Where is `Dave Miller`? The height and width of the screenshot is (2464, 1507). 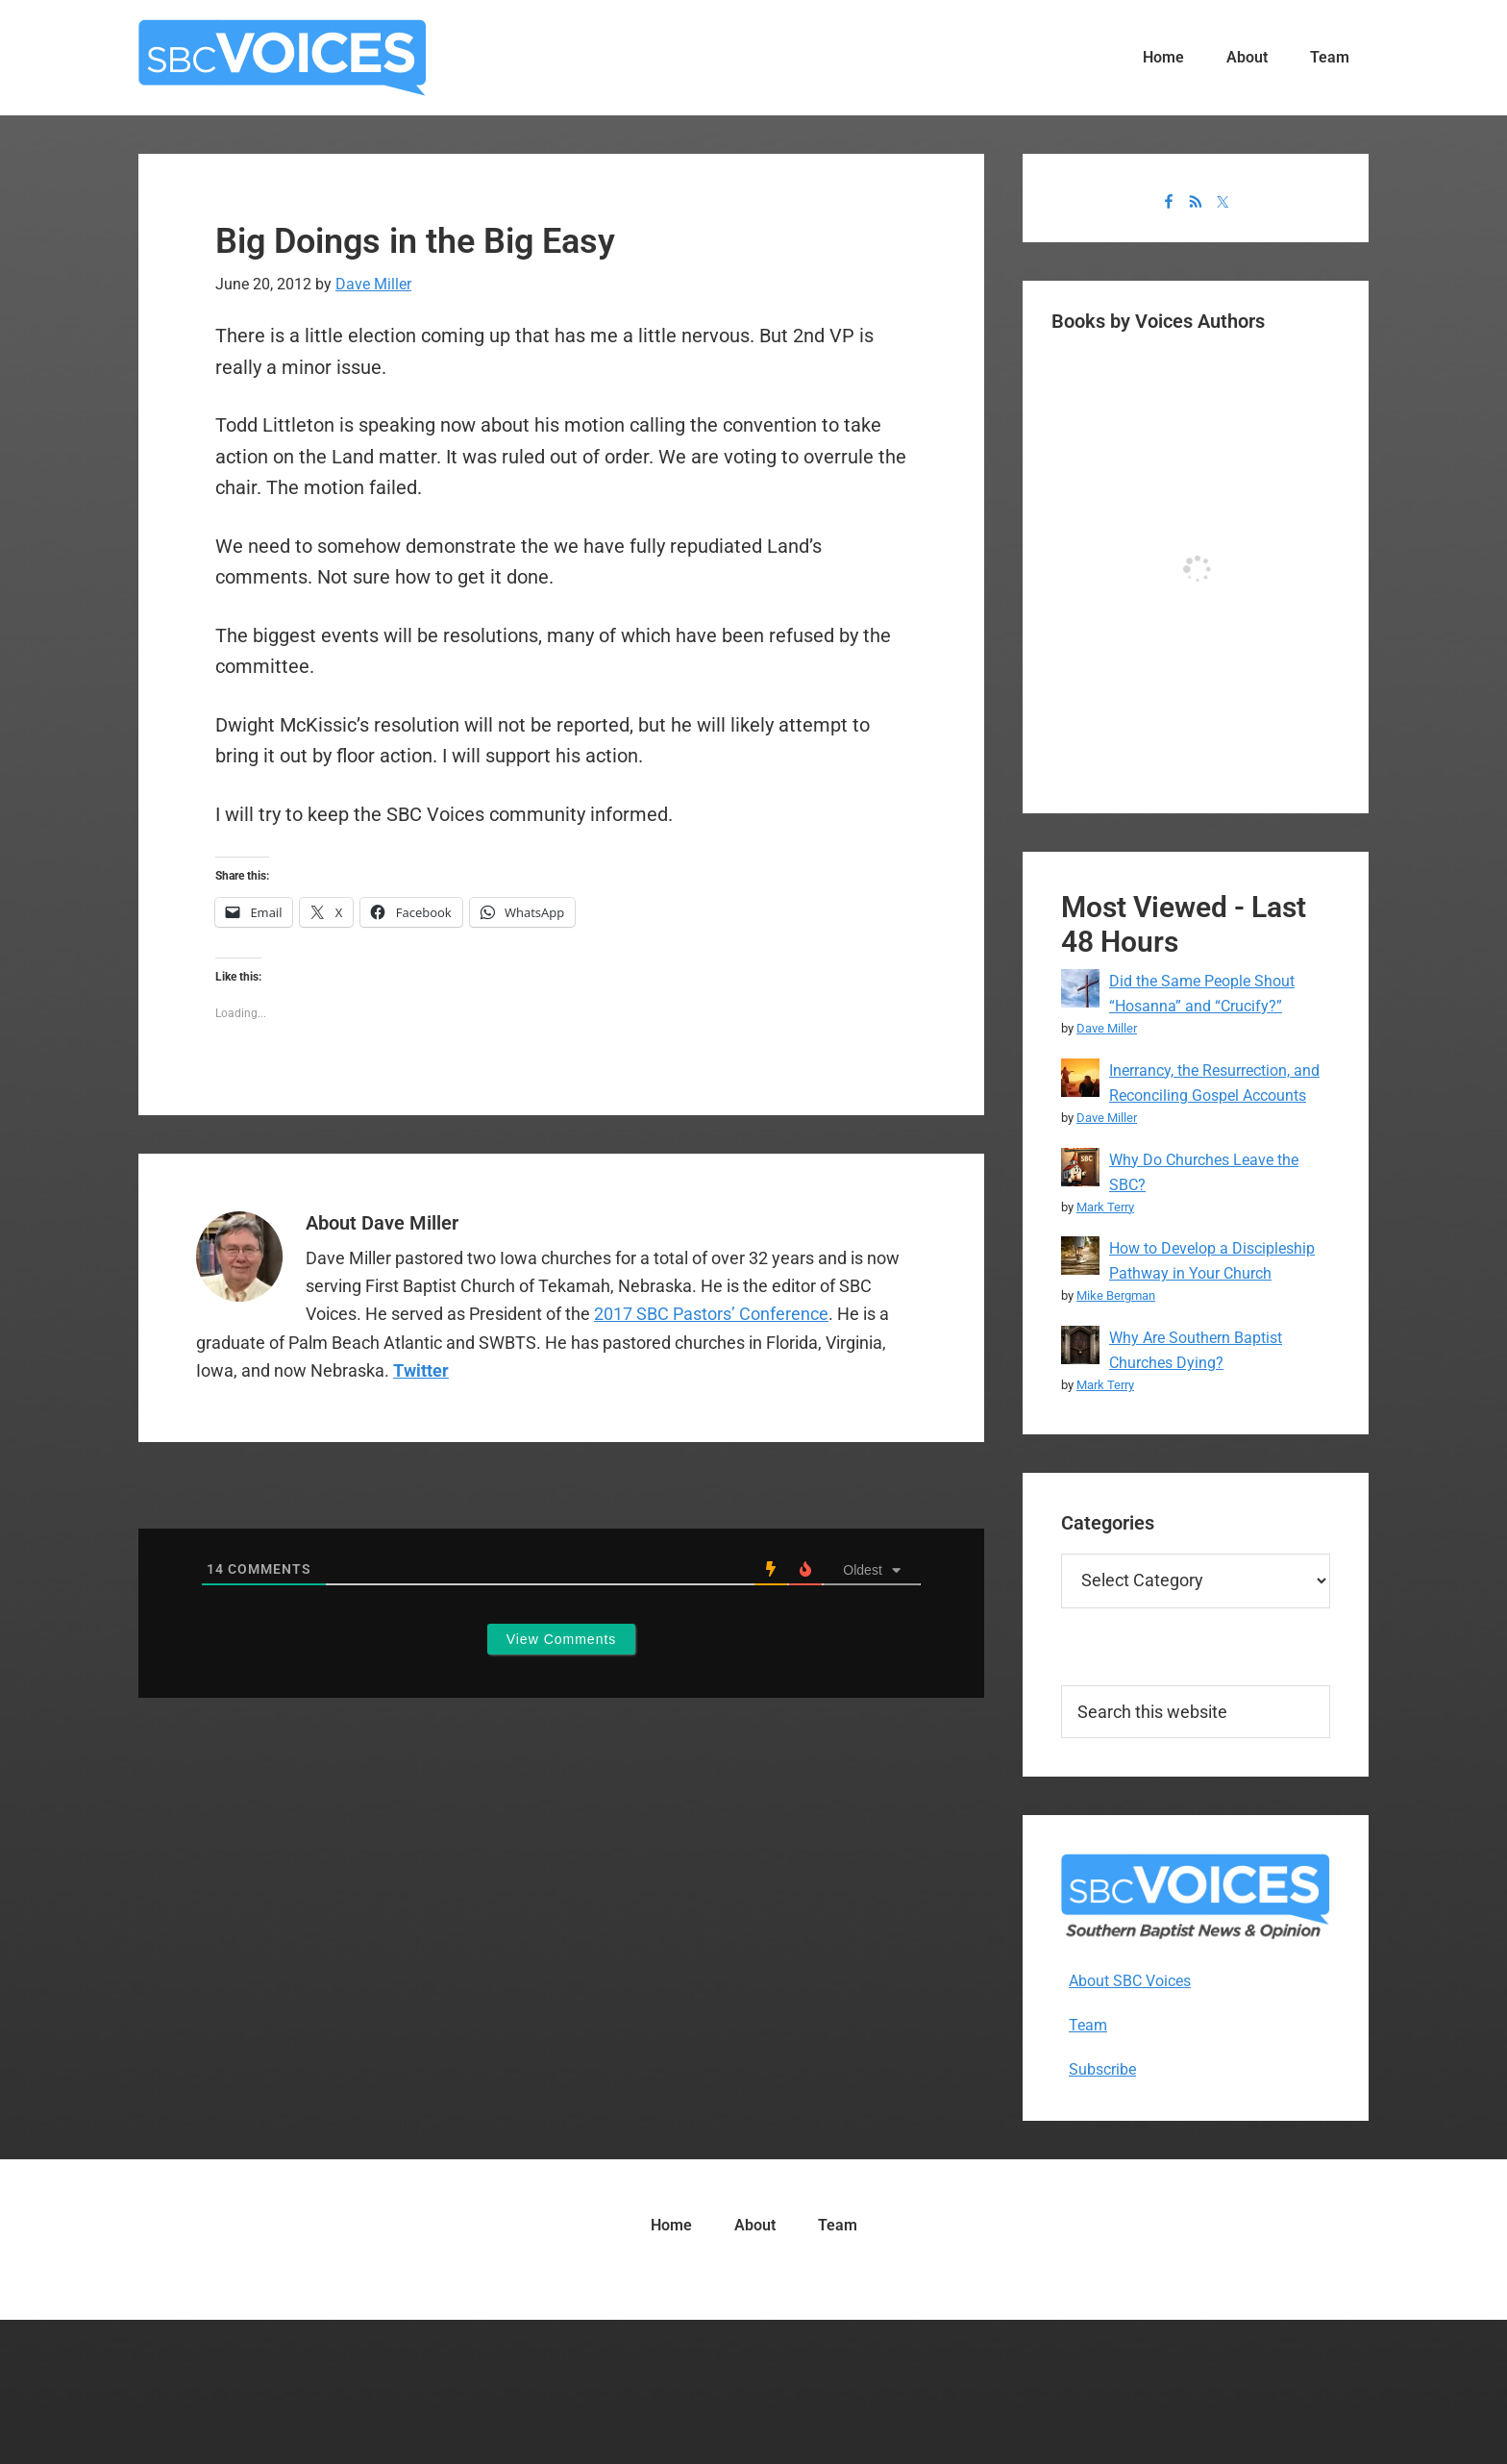
Dave Miller is located at coordinates (1106, 1028).